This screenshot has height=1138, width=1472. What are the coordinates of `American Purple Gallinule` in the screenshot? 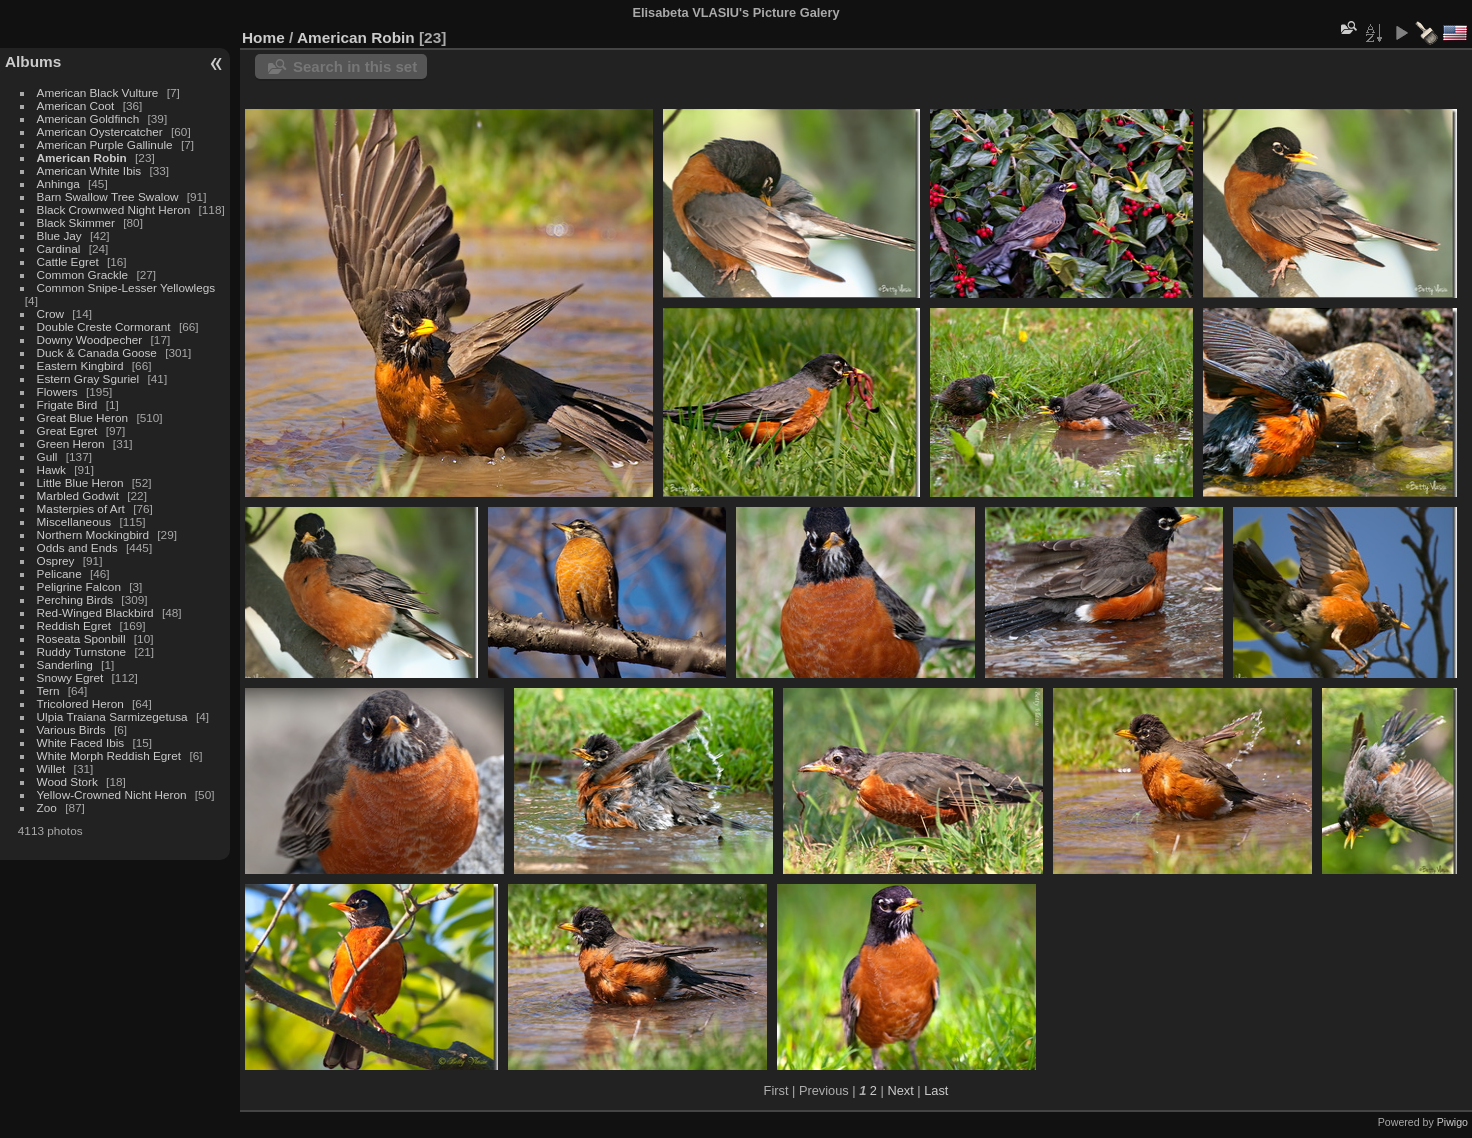 It's located at (105, 144).